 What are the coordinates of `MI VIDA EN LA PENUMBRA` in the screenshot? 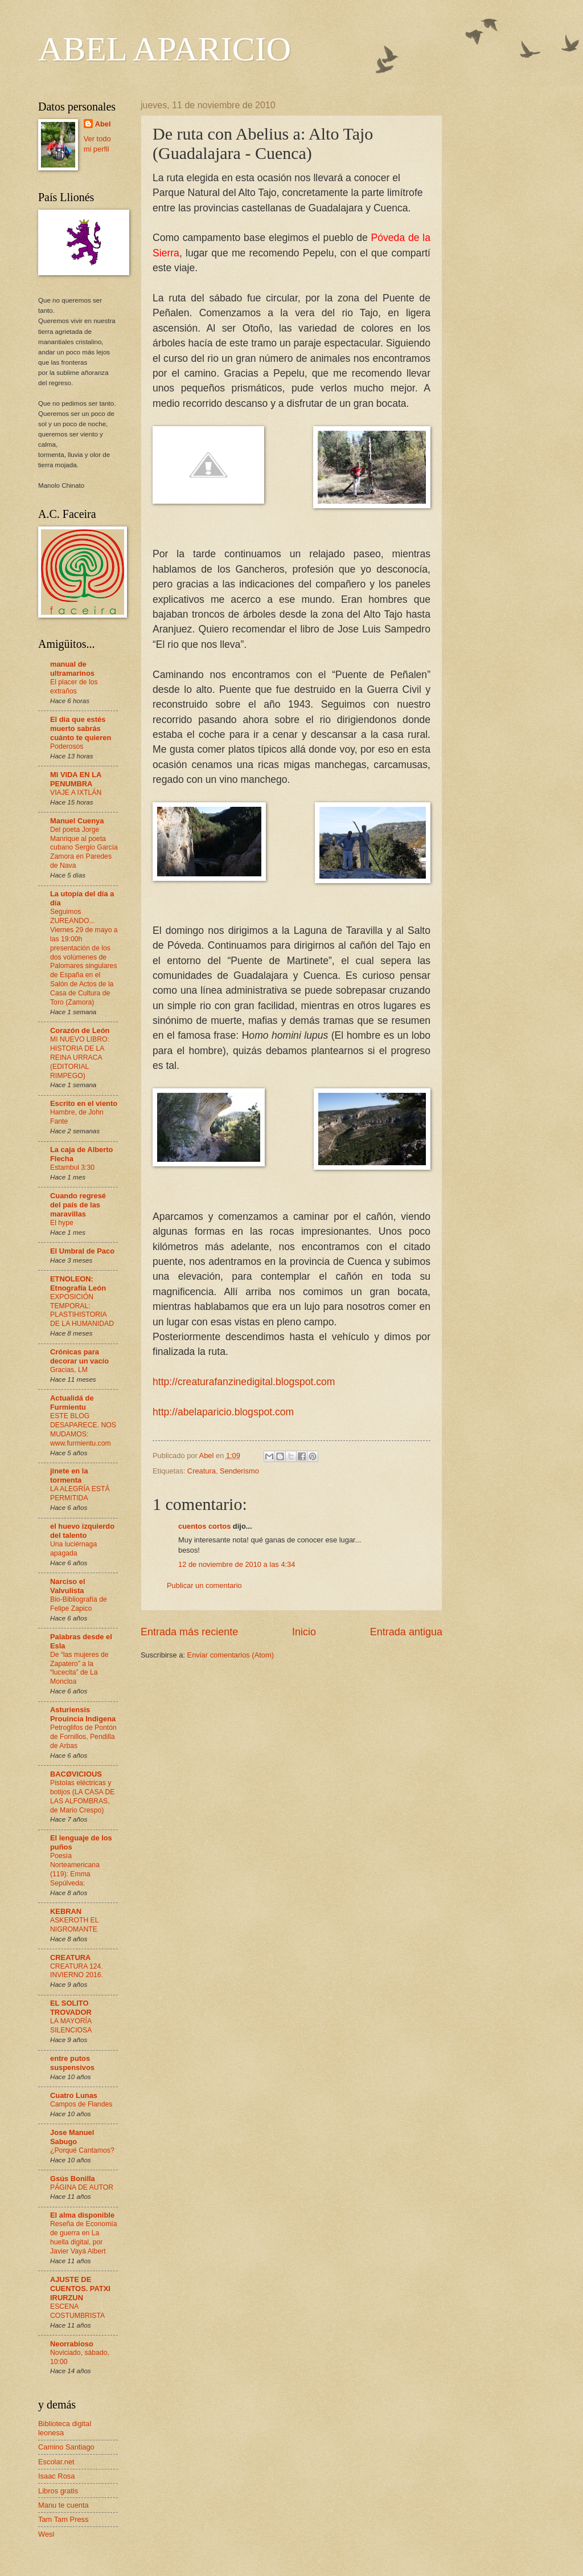 It's located at (75, 779).